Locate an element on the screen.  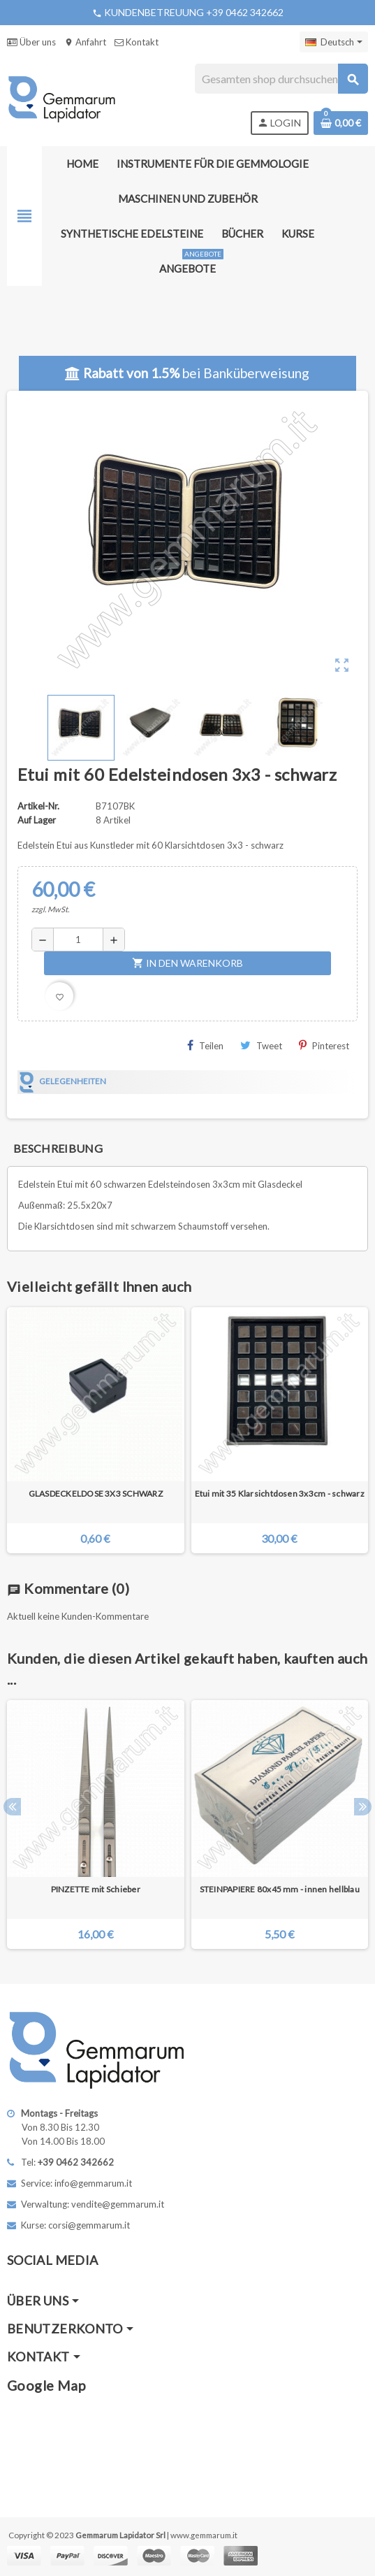
PINZETTE mit Schieber is located at coordinates (95, 1889).